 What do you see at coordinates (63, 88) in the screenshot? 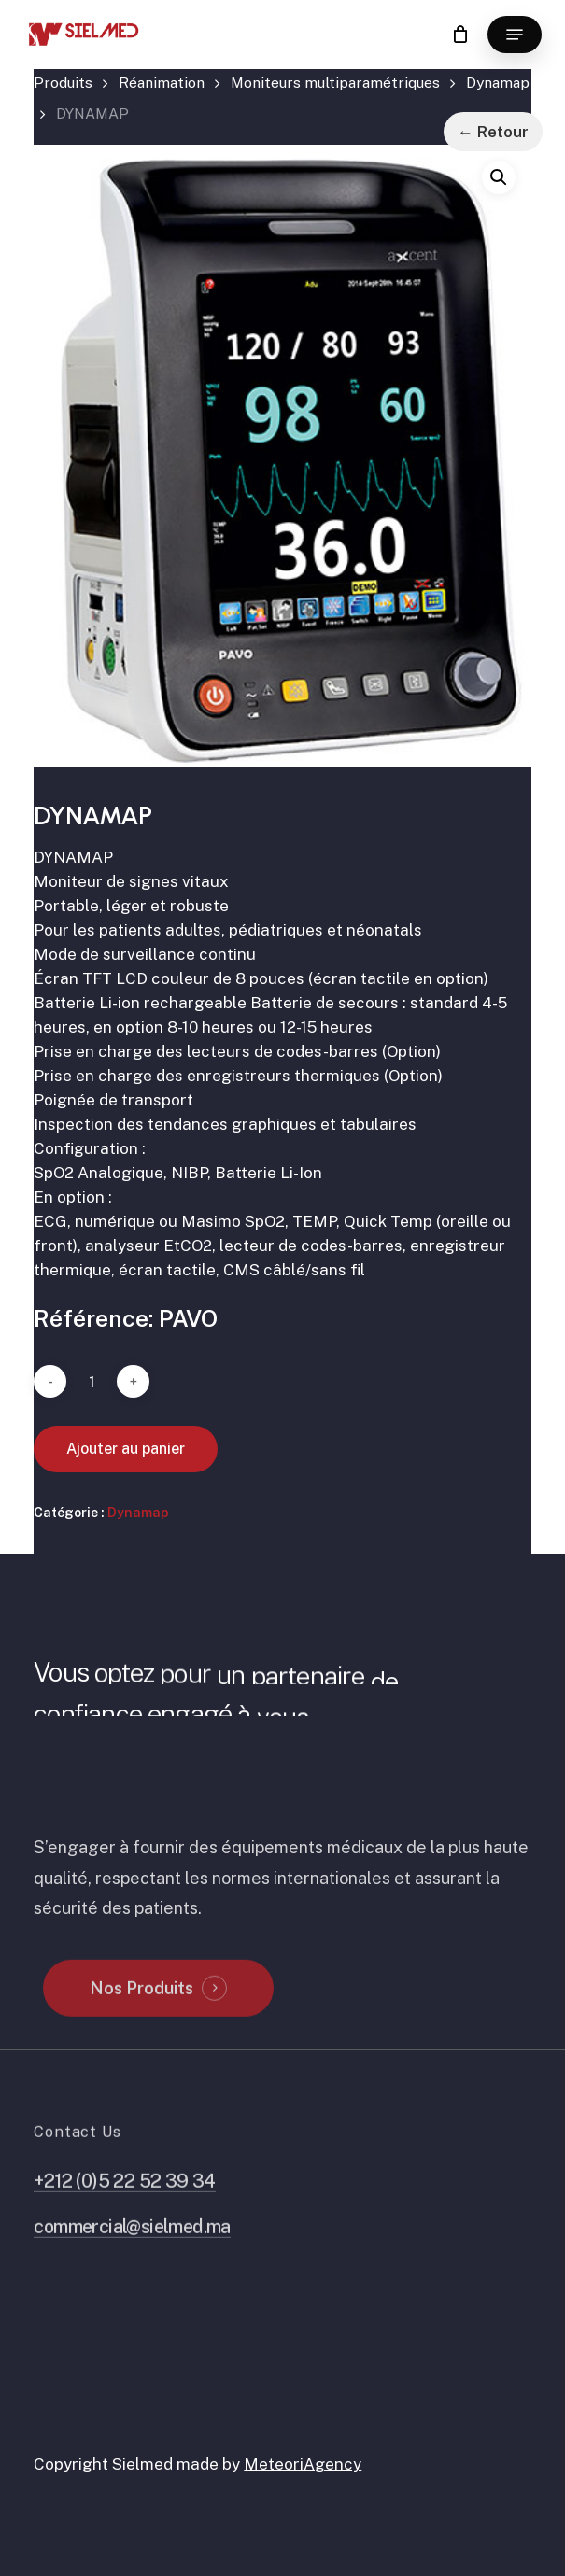
I see `Accueil` at bounding box center [63, 88].